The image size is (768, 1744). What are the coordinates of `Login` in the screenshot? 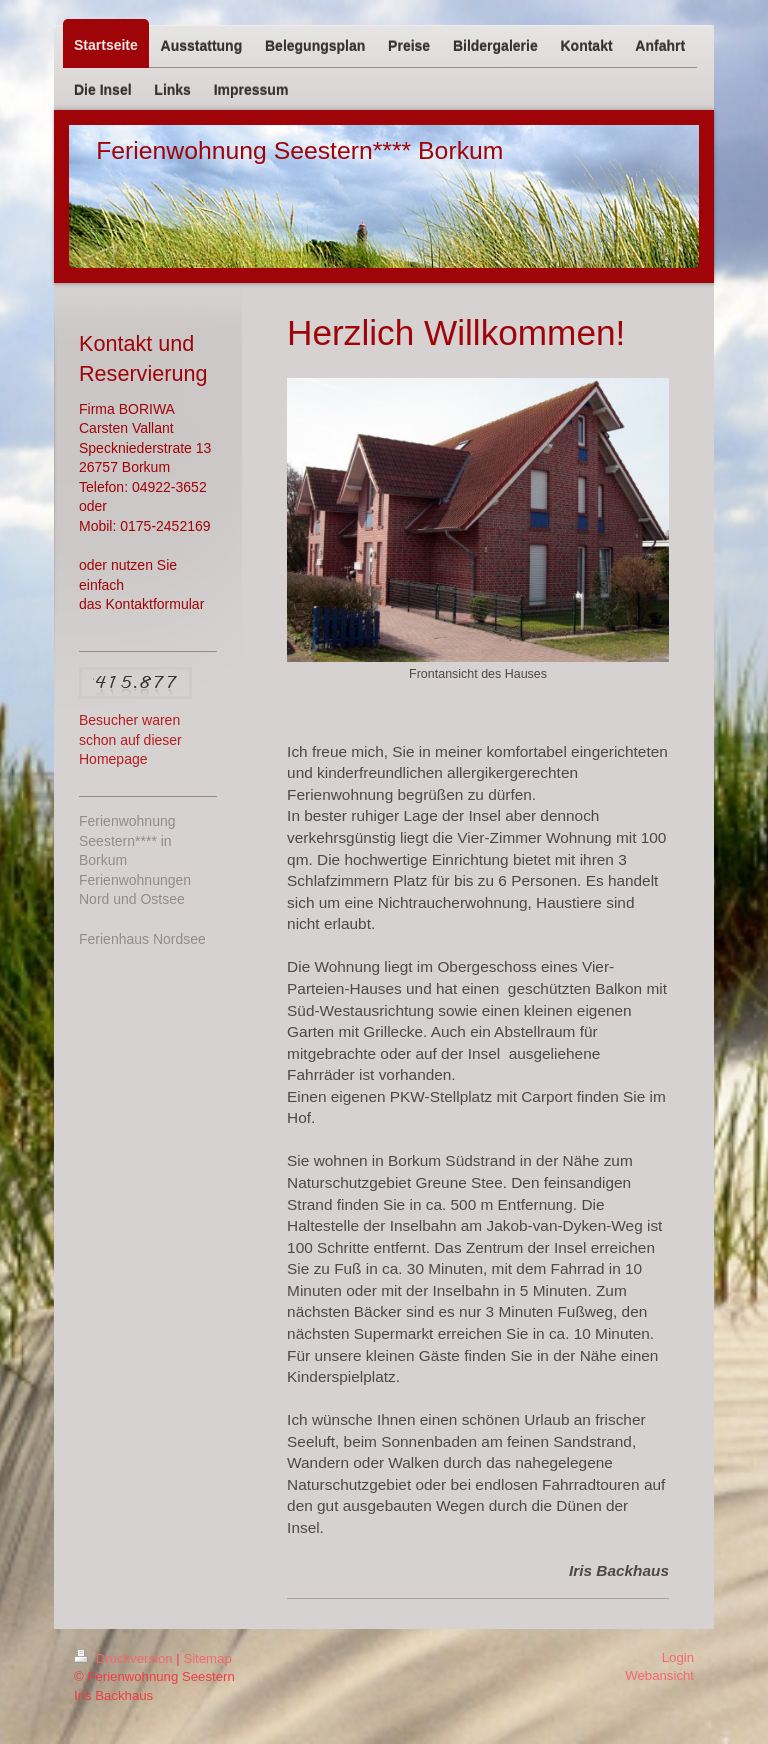 It's located at (678, 1657).